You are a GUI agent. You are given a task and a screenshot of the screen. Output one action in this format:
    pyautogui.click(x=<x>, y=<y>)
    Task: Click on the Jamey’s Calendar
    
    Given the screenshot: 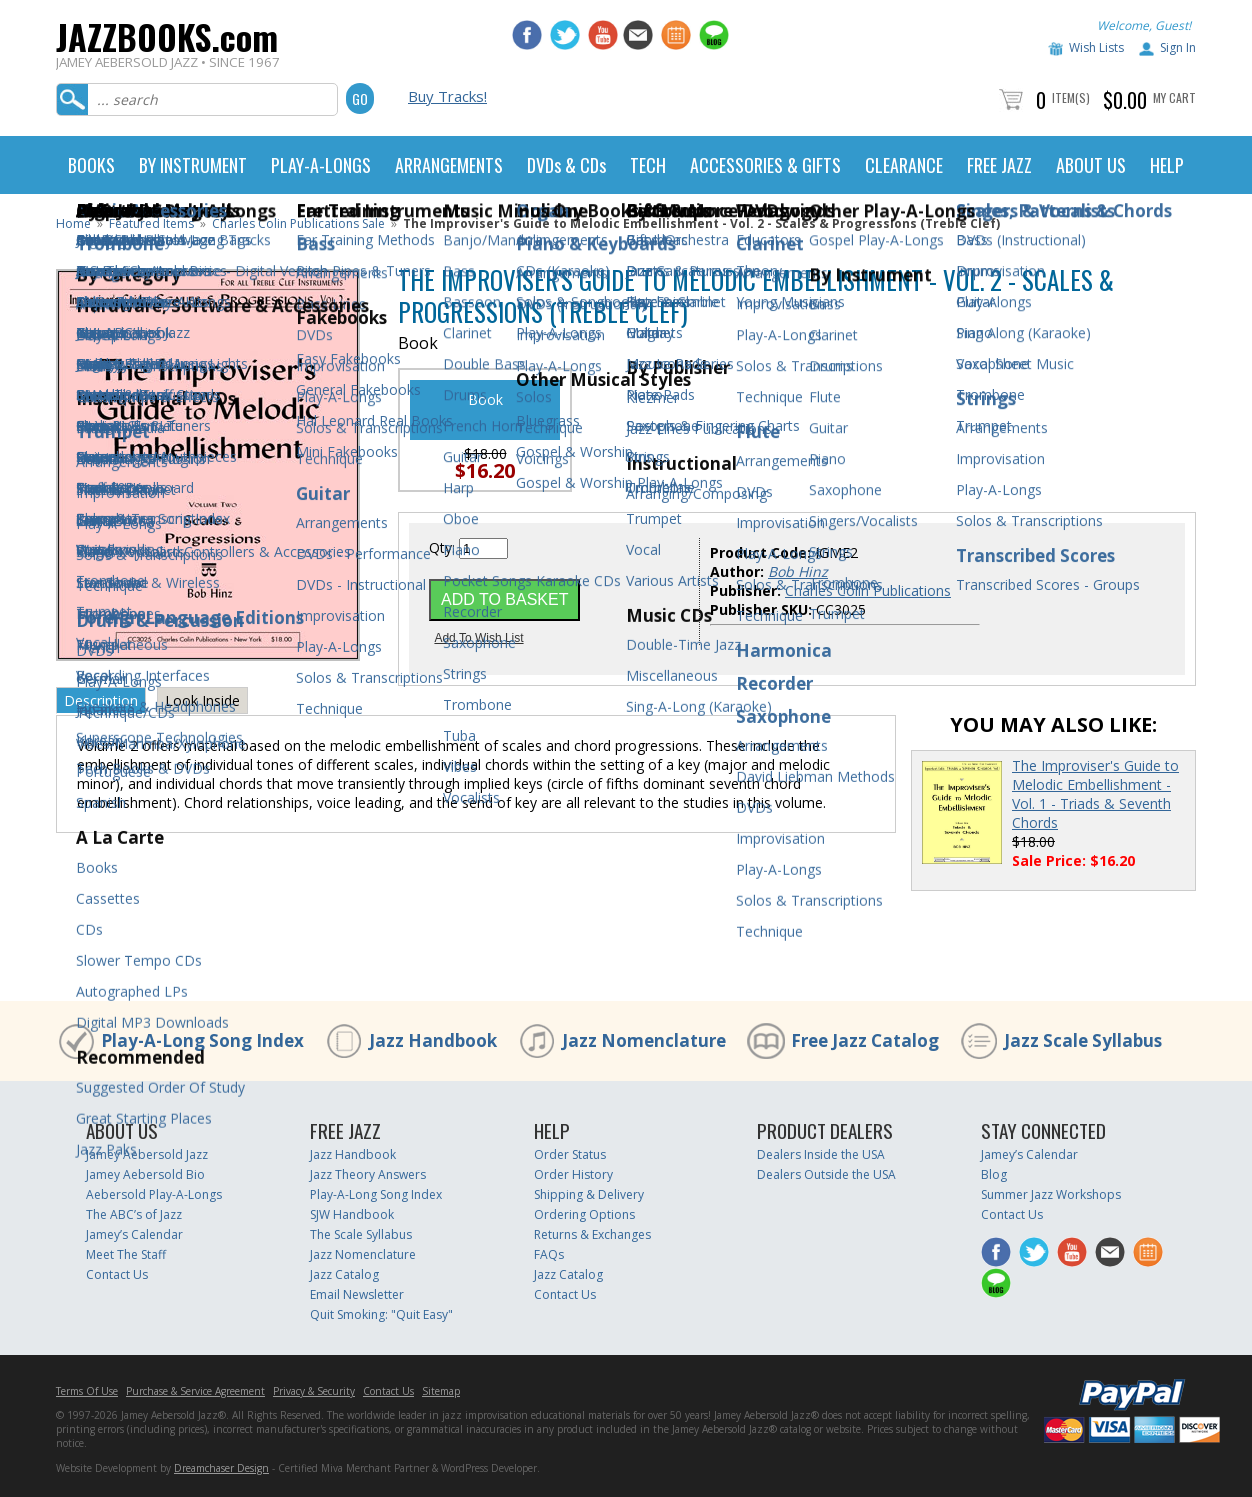 What is the action you would take?
    pyautogui.click(x=134, y=1234)
    